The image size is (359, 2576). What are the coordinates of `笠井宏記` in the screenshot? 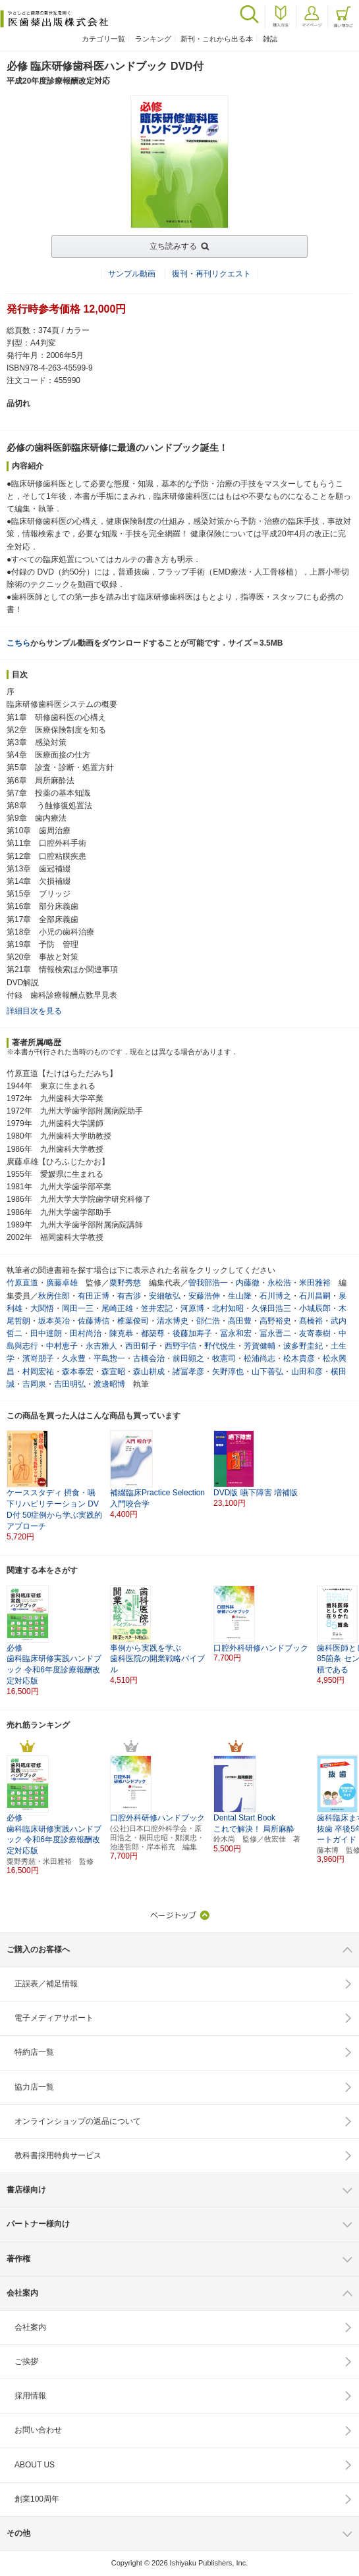 It's located at (157, 1308).